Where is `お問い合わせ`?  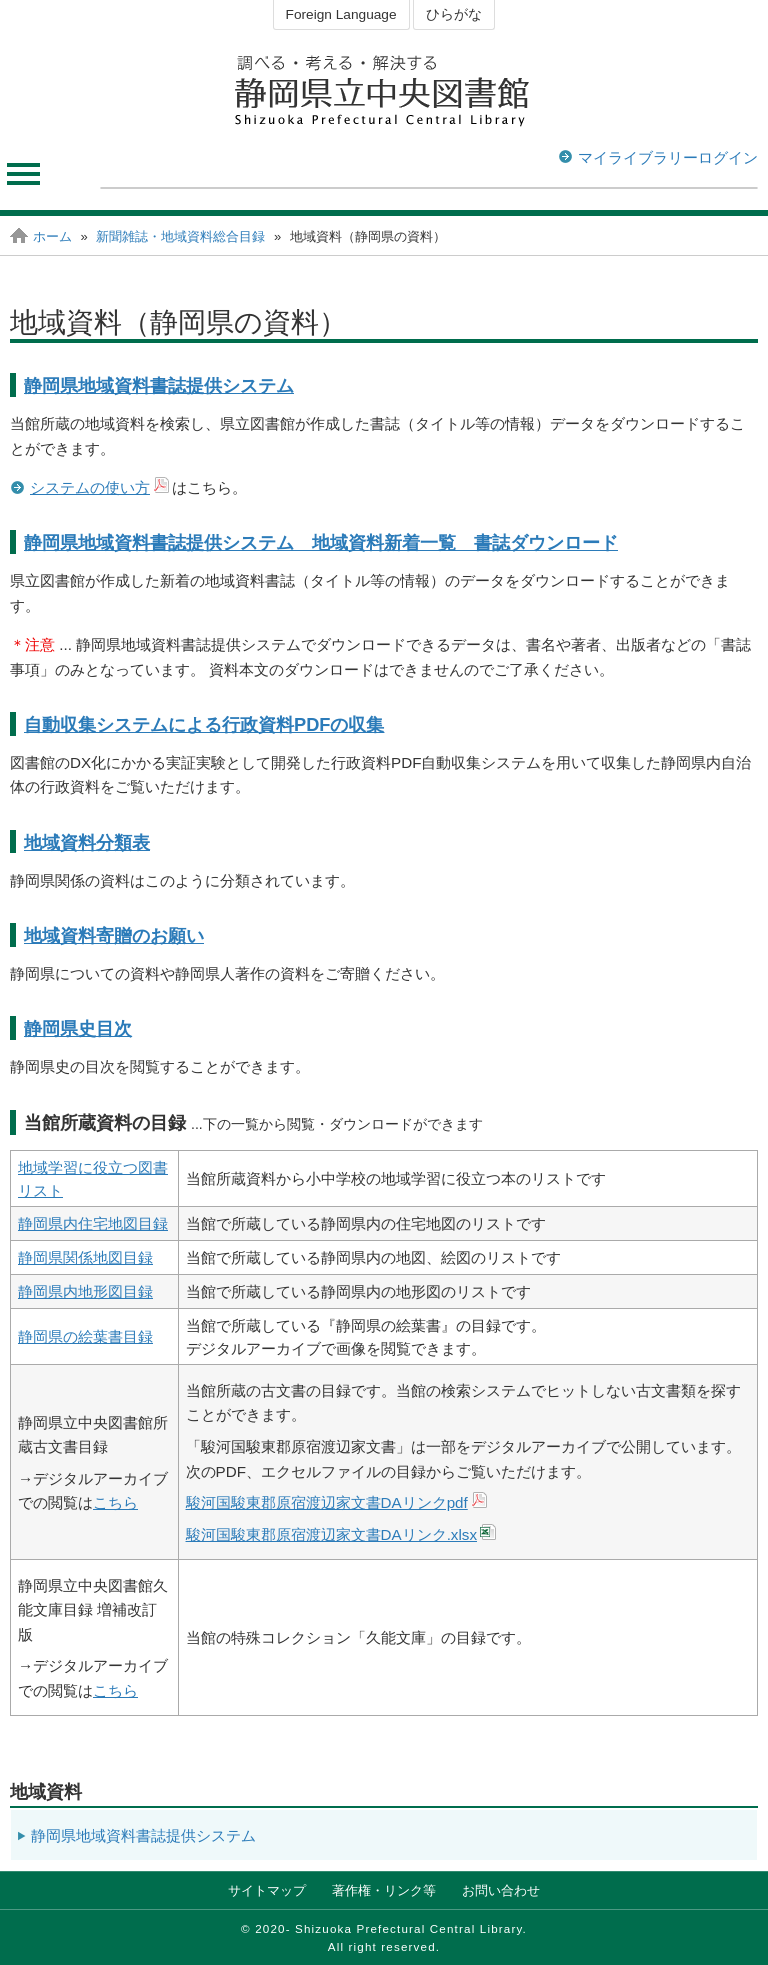 お問い合わせ is located at coordinates (501, 1890).